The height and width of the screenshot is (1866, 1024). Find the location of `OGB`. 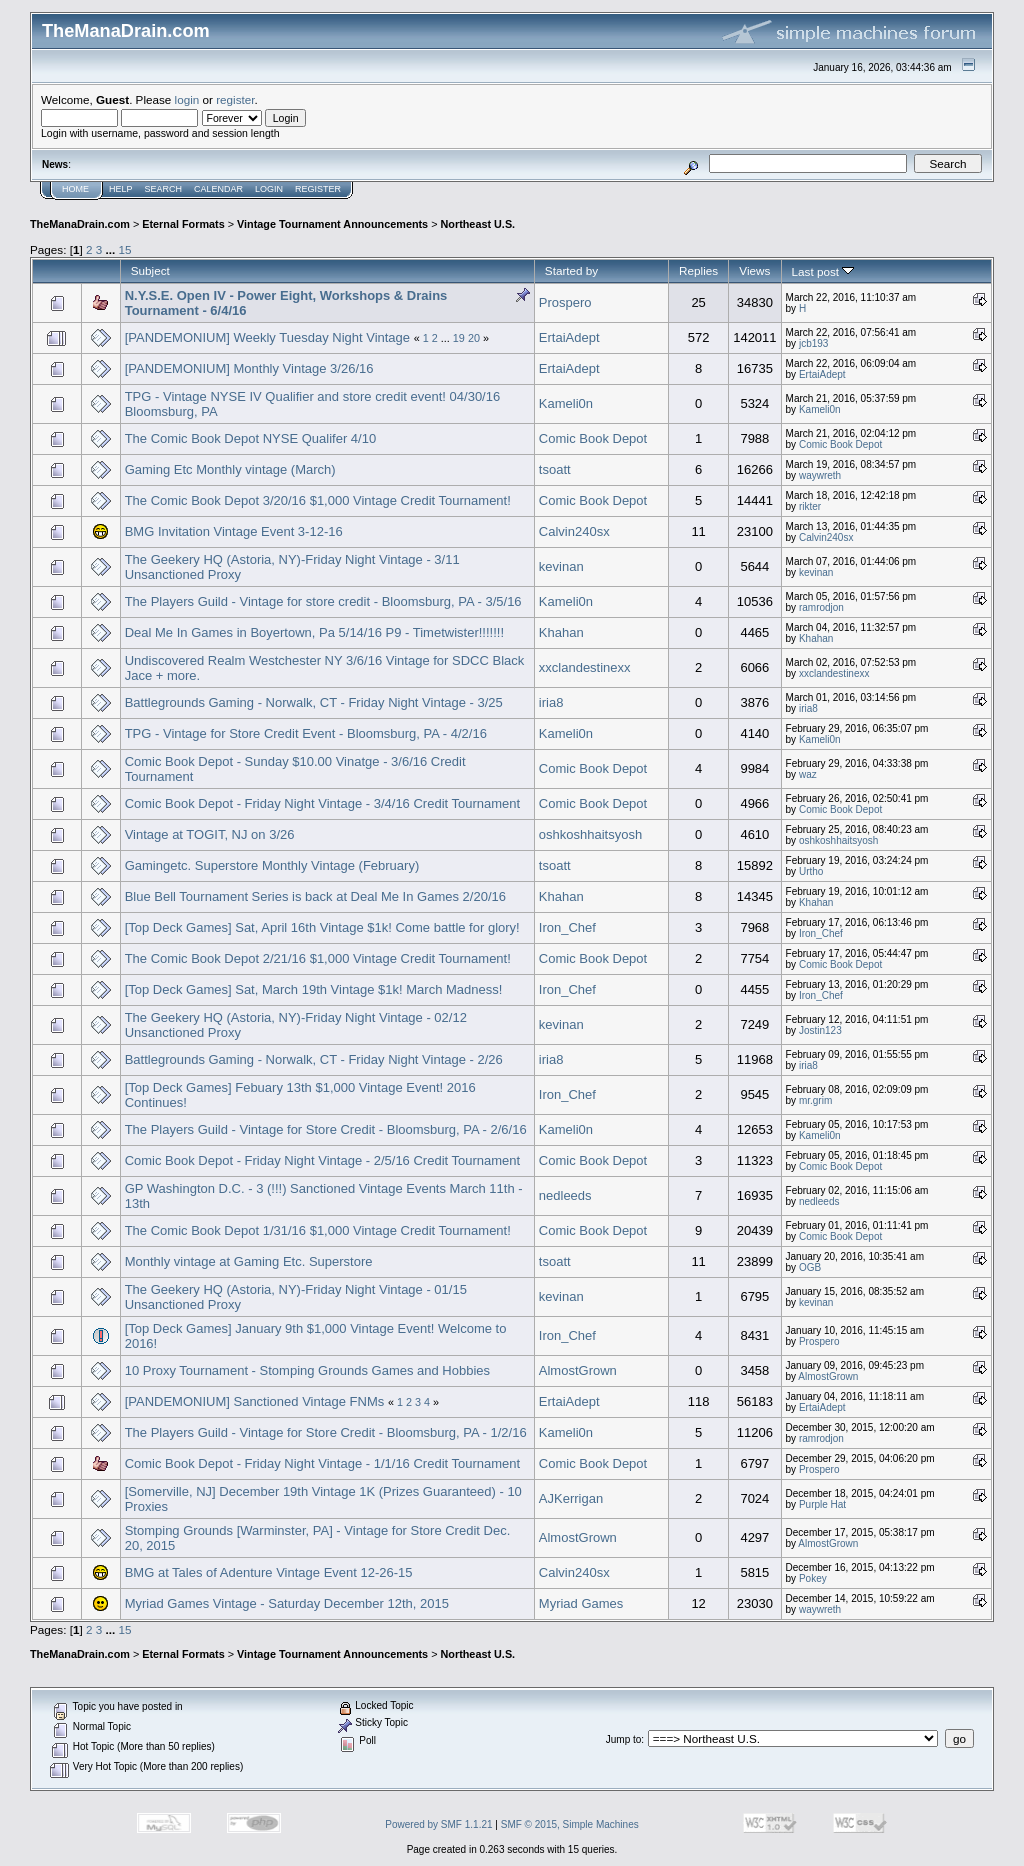

OGB is located at coordinates (810, 1267).